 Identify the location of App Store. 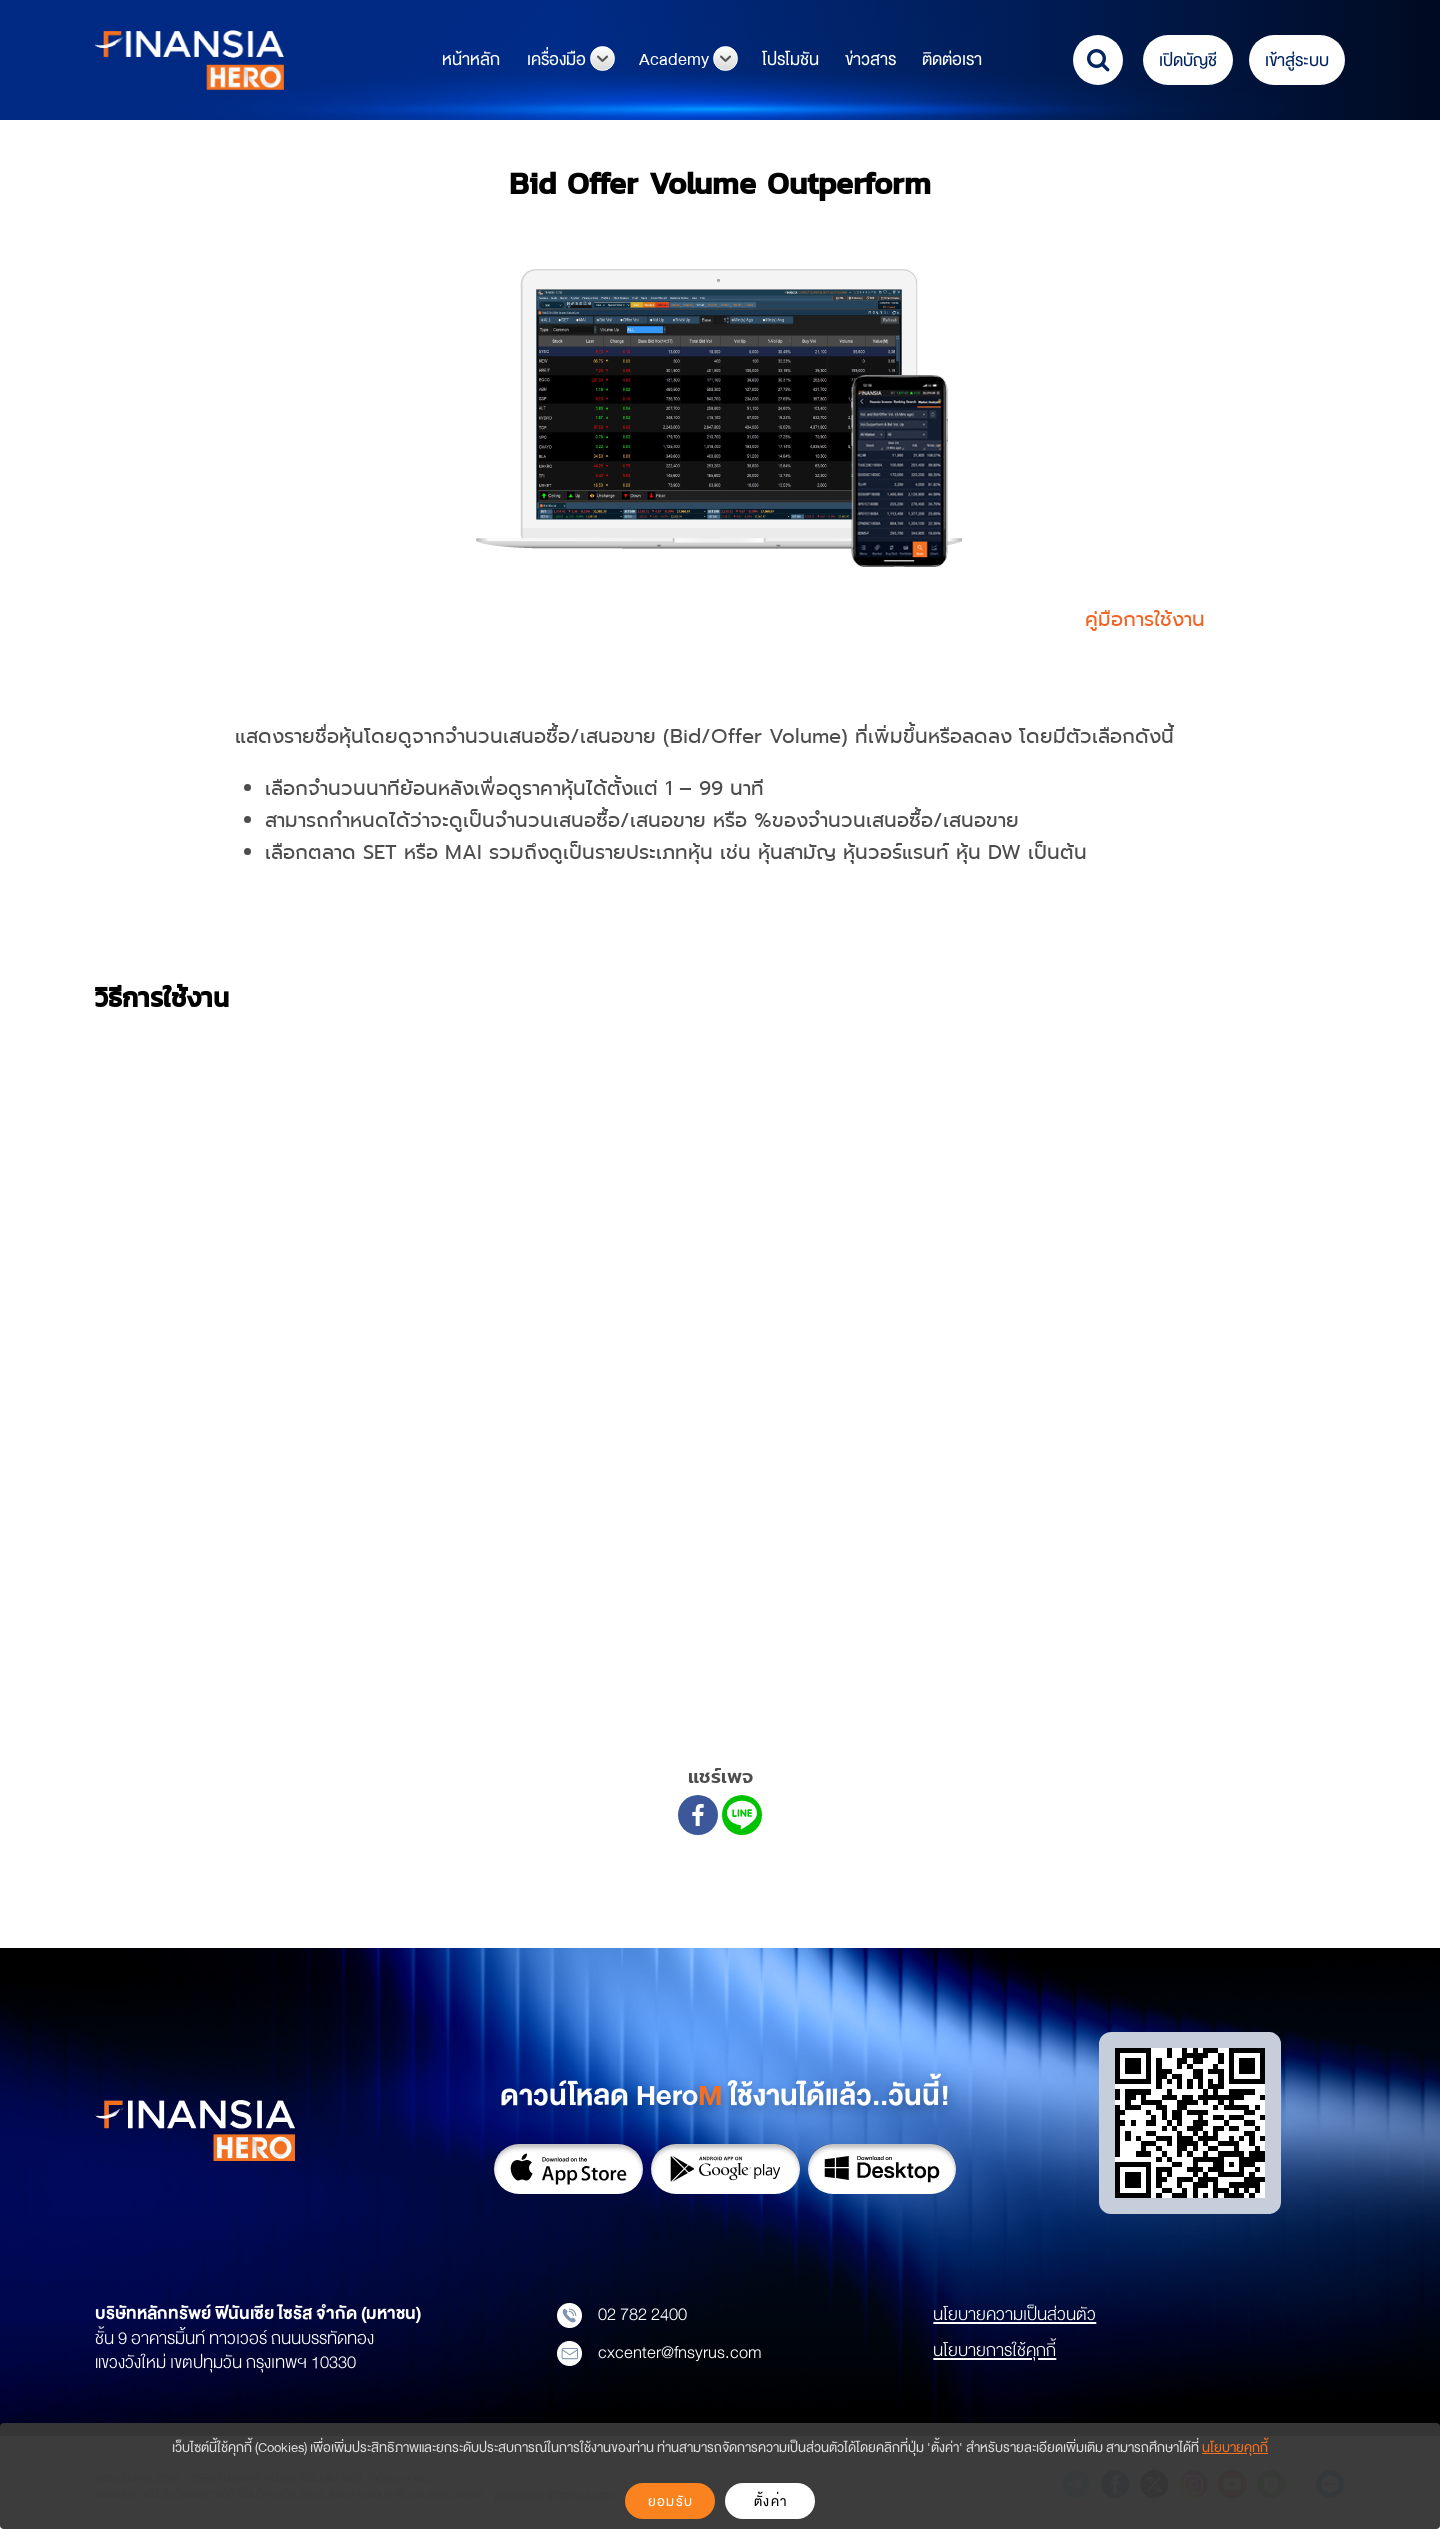
(568, 2169).